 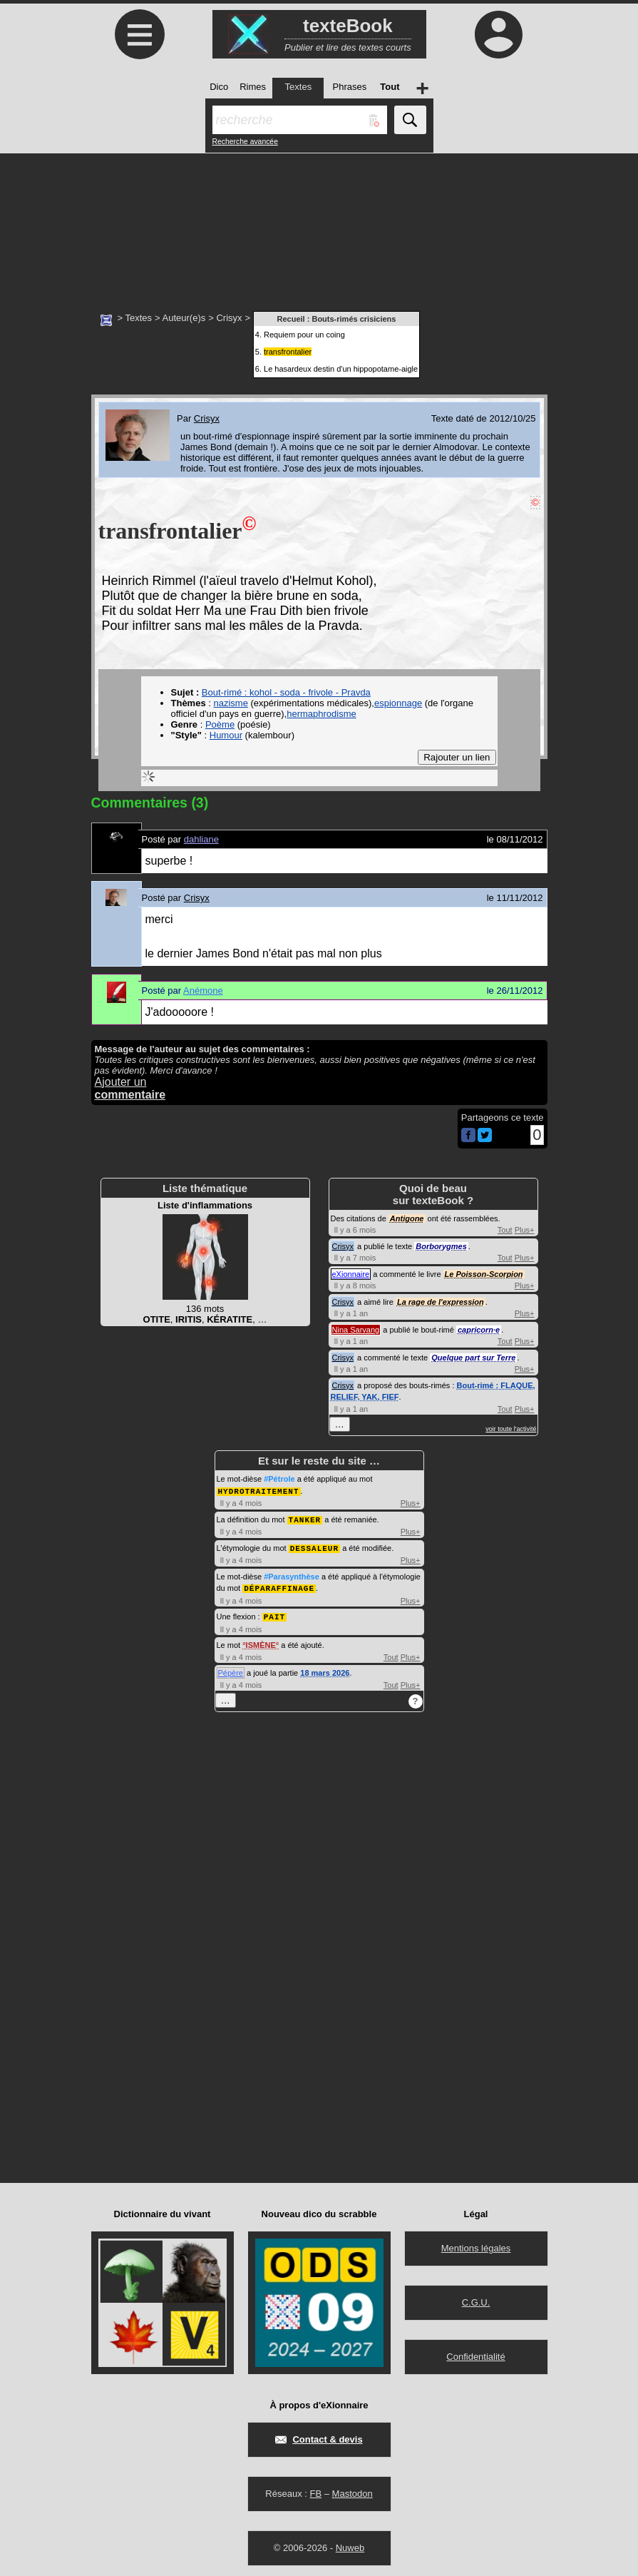 I want to click on Tout, so click(x=505, y=1230).